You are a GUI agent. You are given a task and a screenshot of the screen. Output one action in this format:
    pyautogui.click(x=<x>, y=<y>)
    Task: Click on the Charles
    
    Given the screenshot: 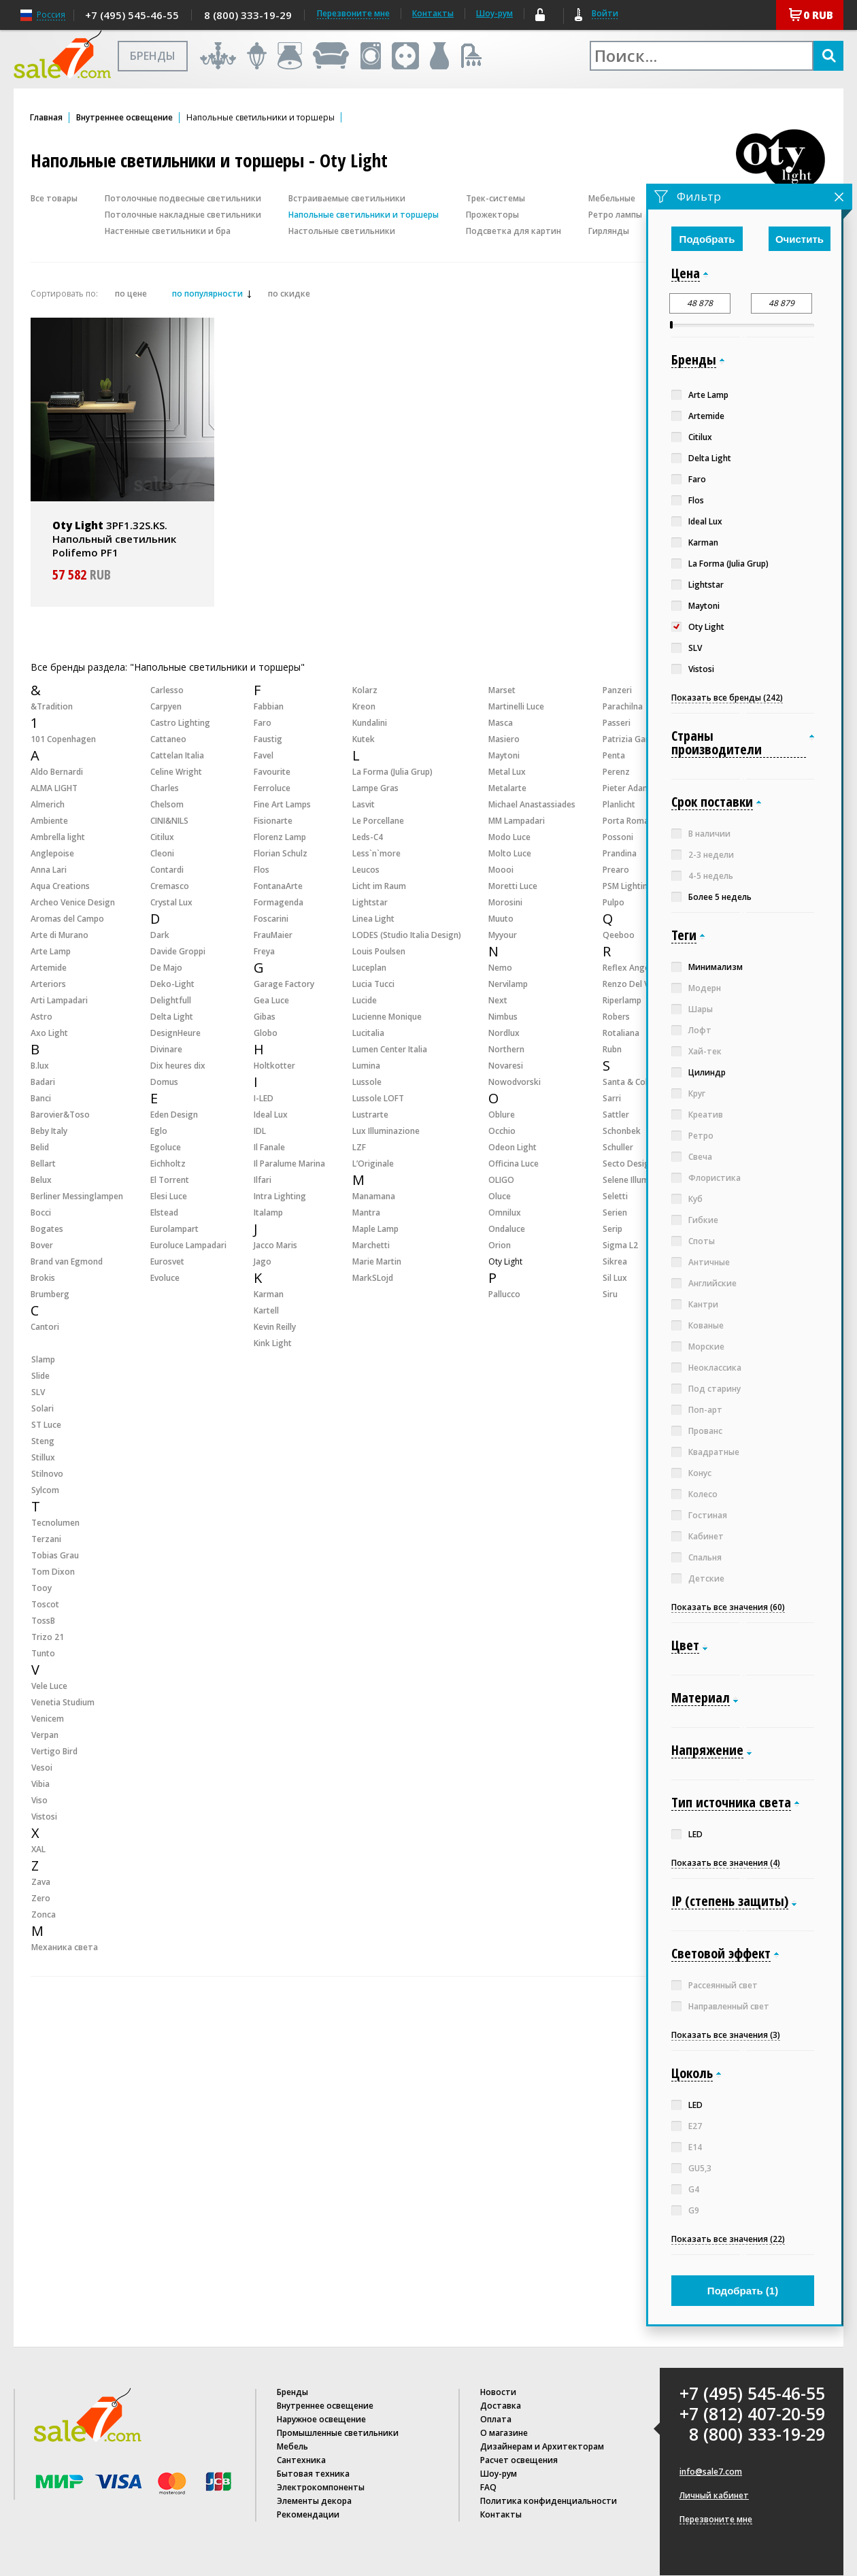 What is the action you would take?
    pyautogui.click(x=164, y=788)
    